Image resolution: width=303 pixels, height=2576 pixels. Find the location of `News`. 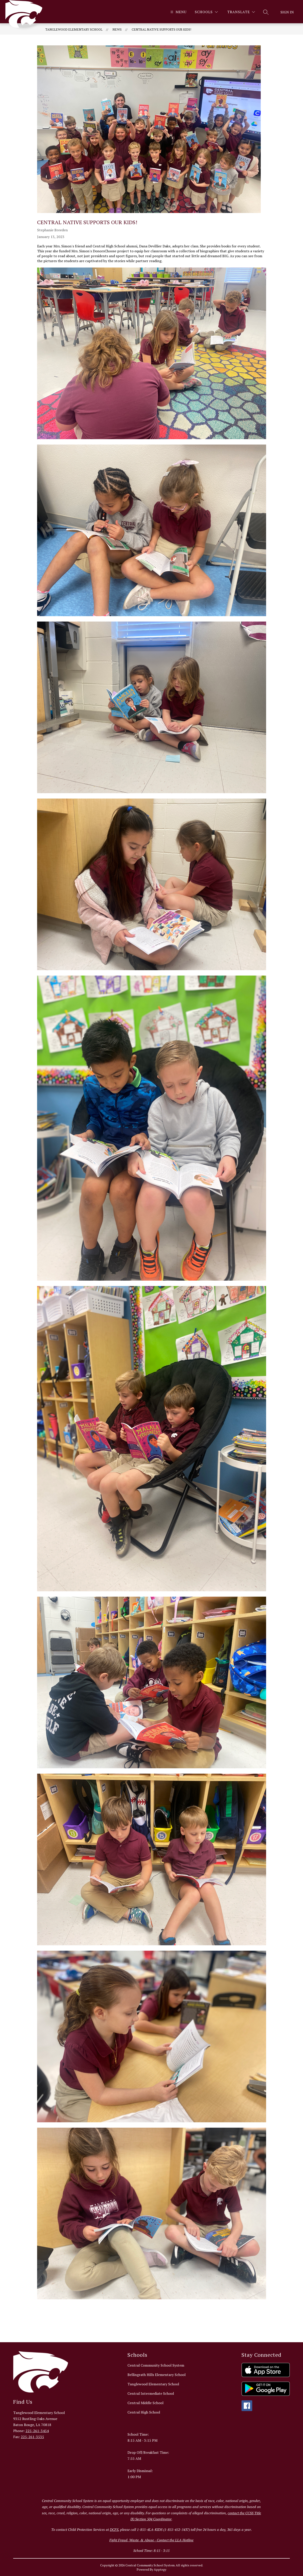

News is located at coordinates (117, 29).